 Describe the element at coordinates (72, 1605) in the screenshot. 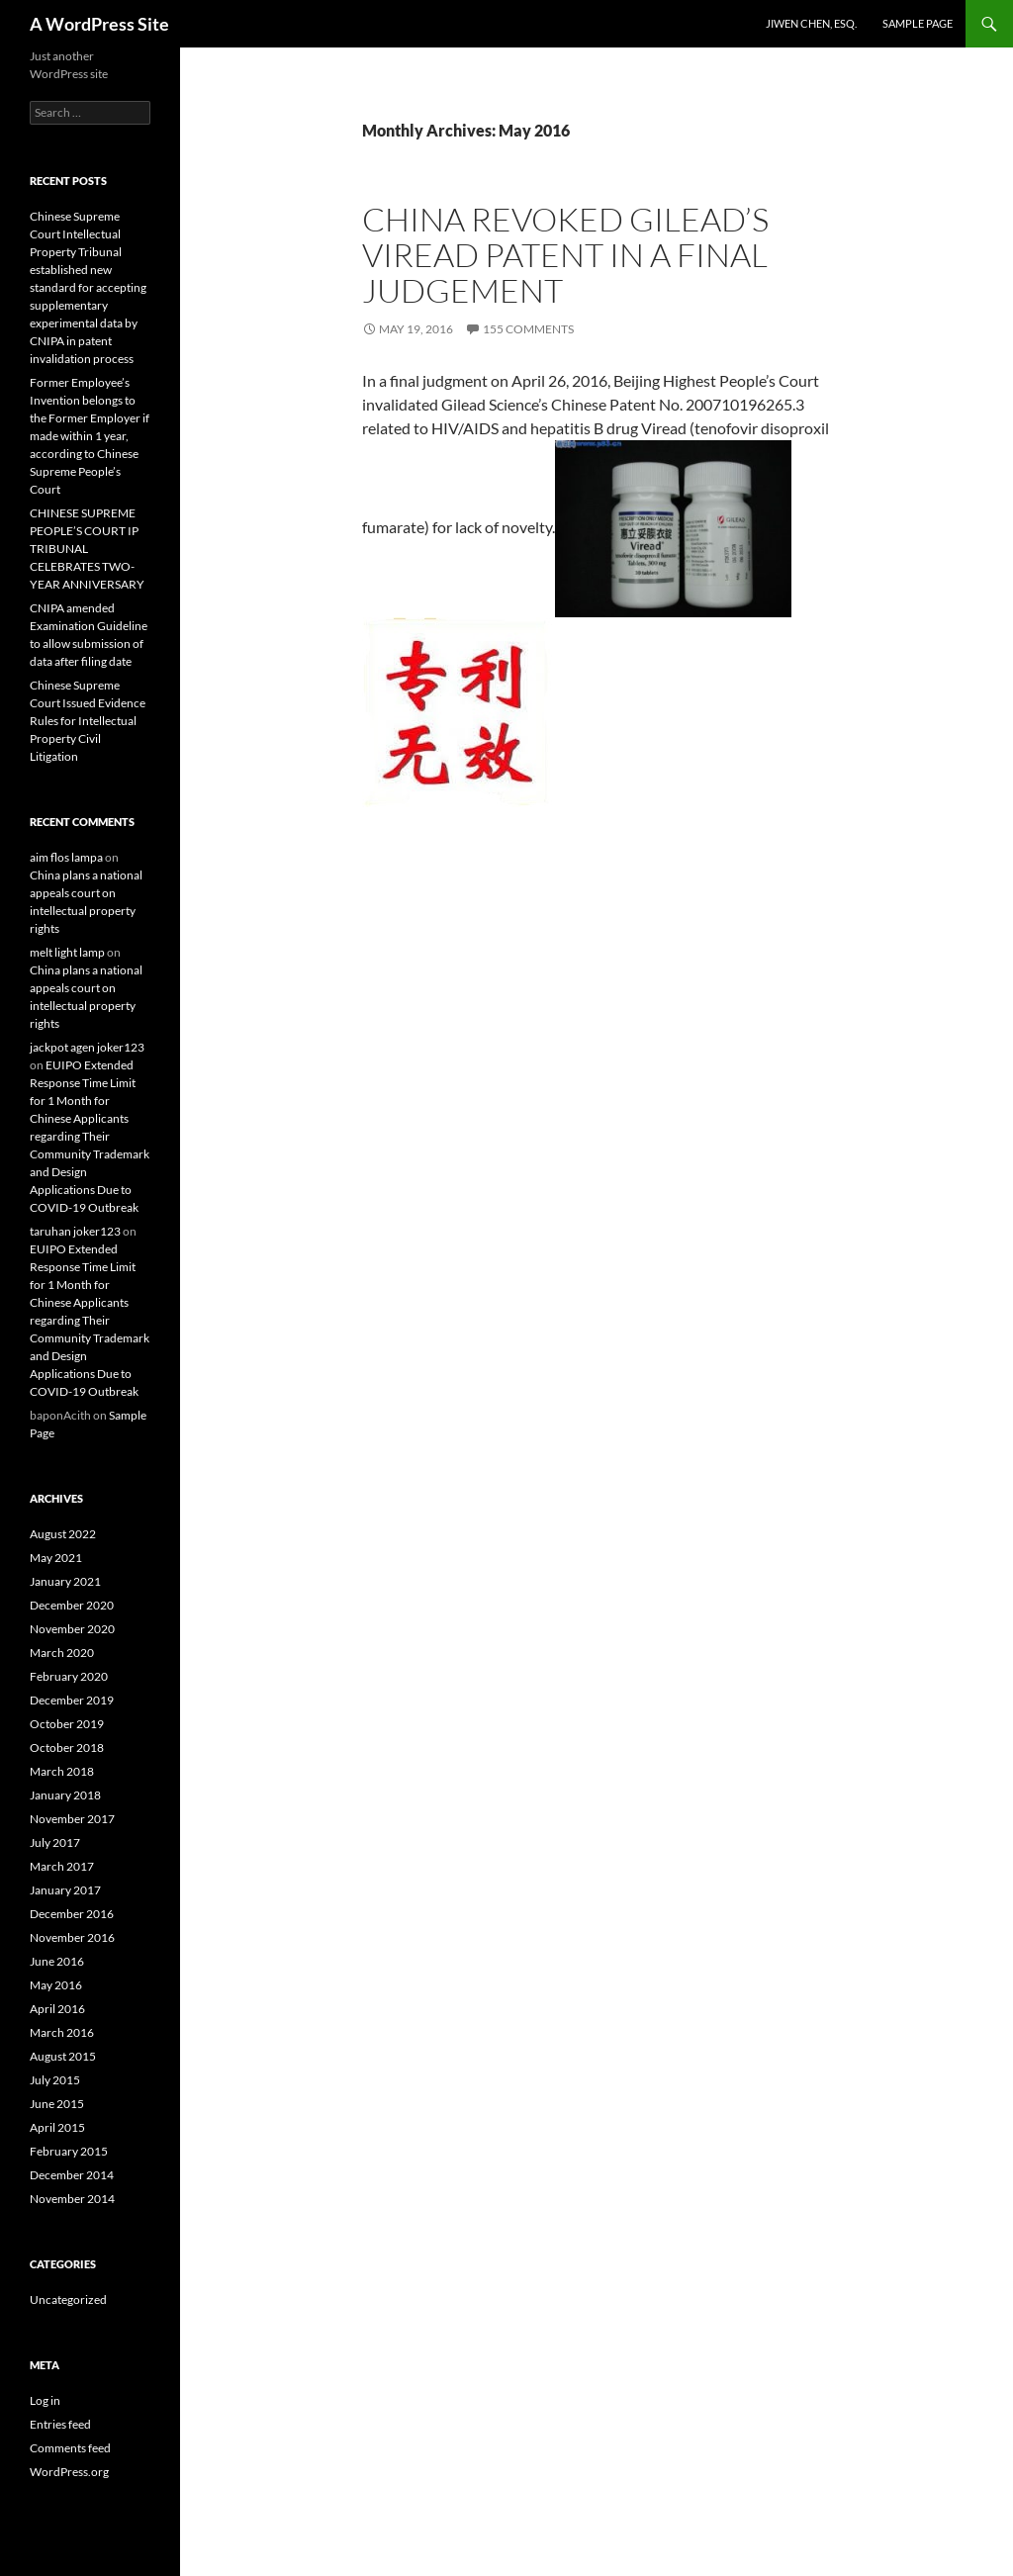

I see `December 2020` at that location.